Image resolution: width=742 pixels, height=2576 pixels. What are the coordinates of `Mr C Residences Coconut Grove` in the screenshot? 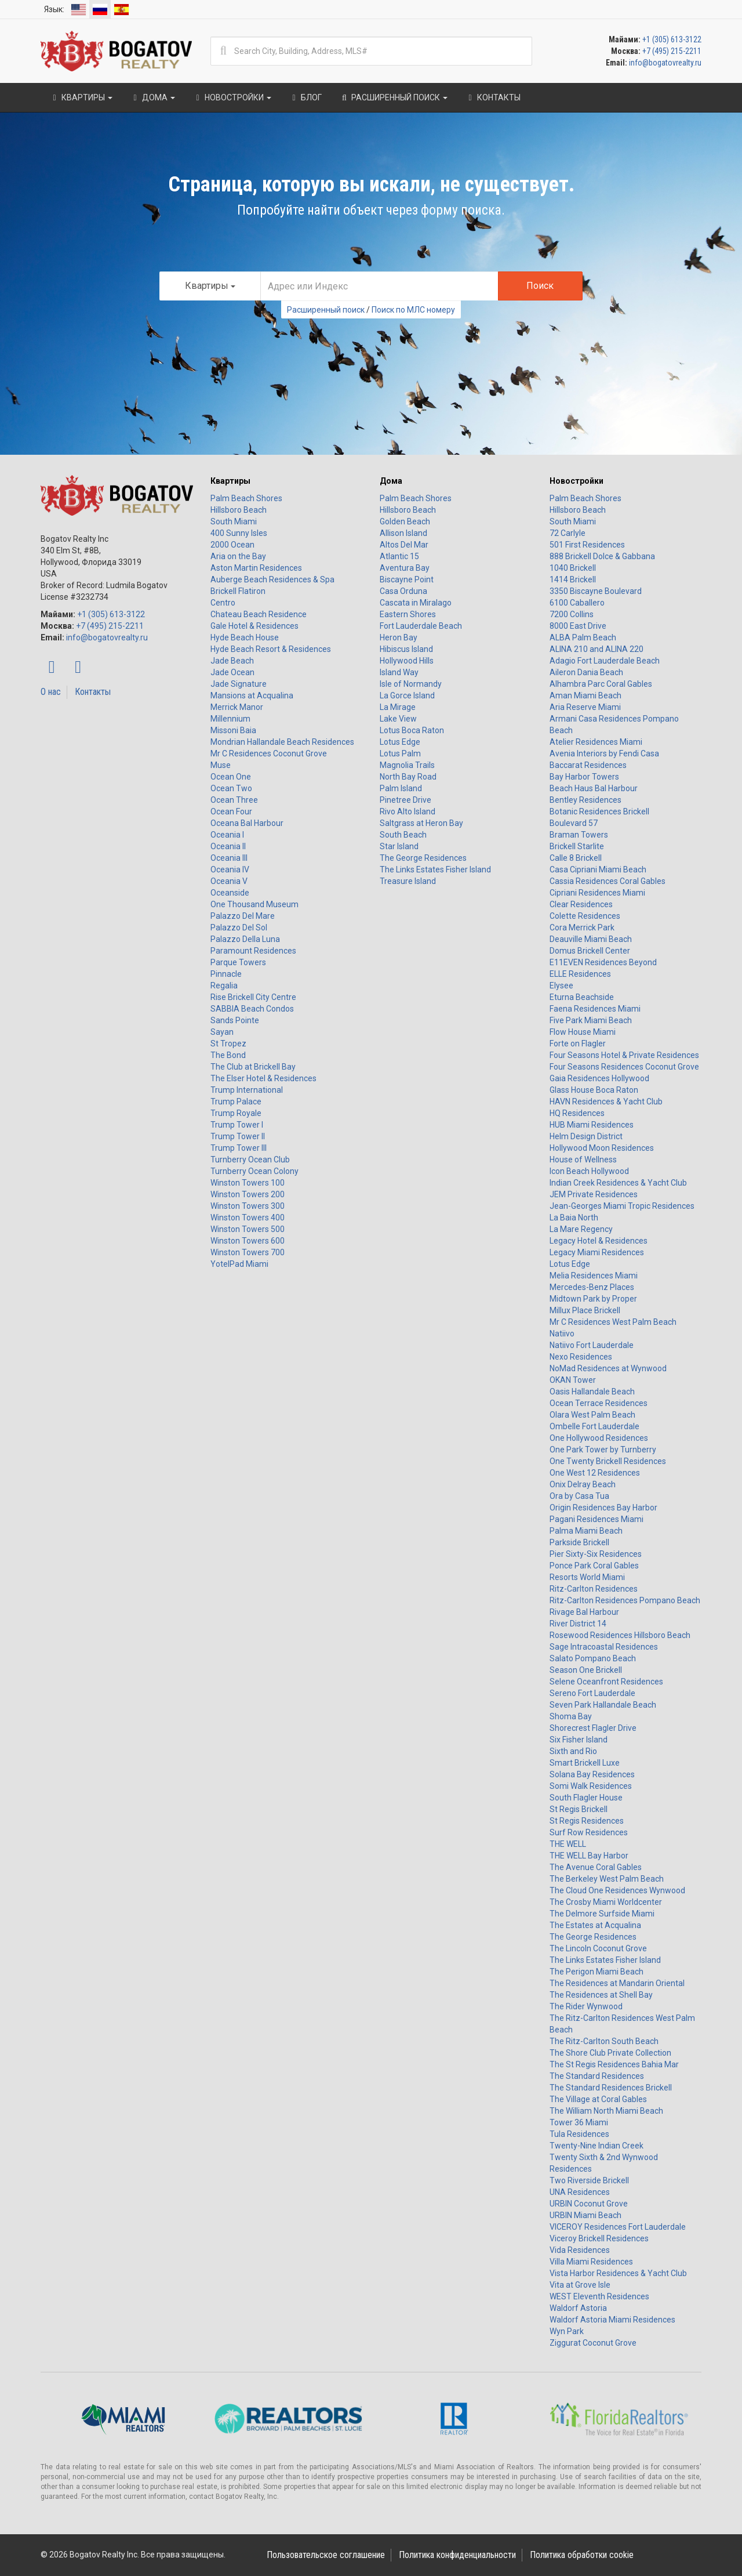 It's located at (268, 753).